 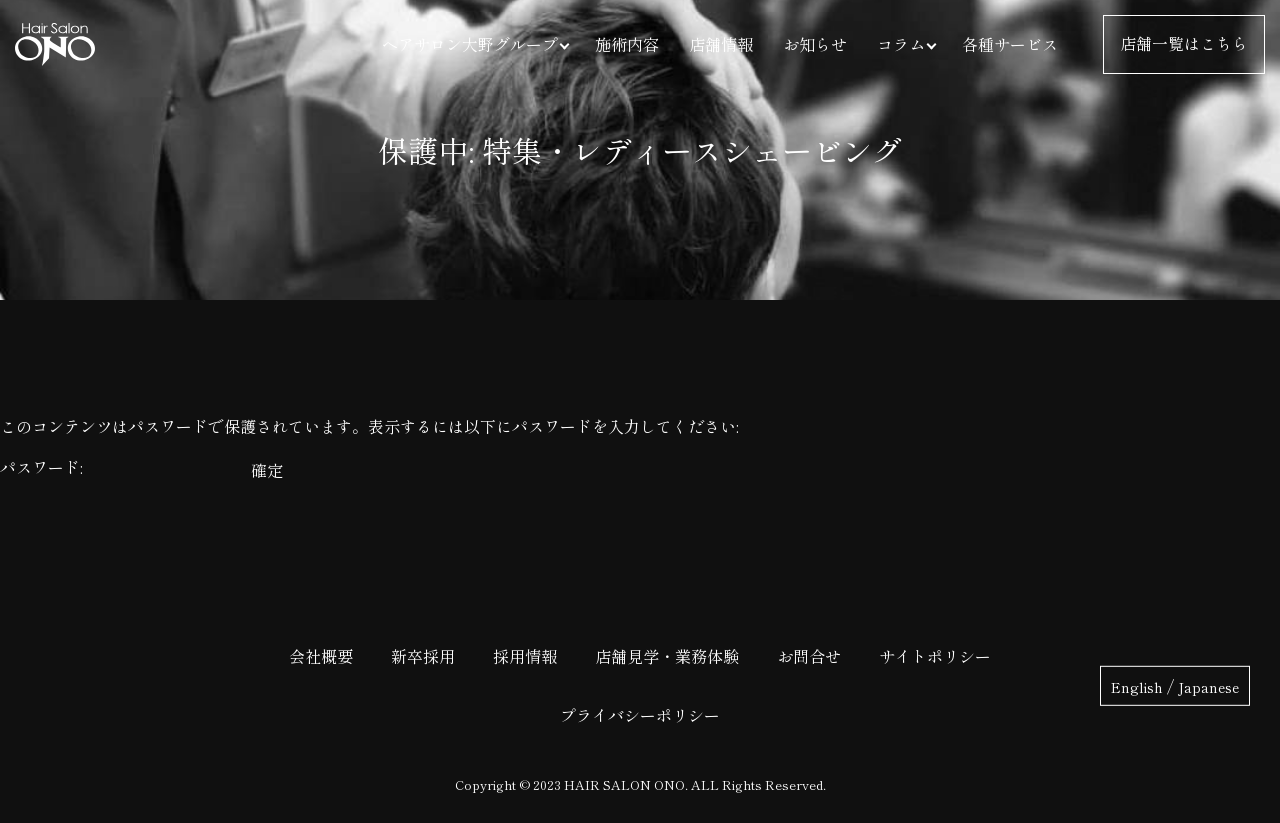 I want to click on サイトポリシー, so click(x=935, y=656).